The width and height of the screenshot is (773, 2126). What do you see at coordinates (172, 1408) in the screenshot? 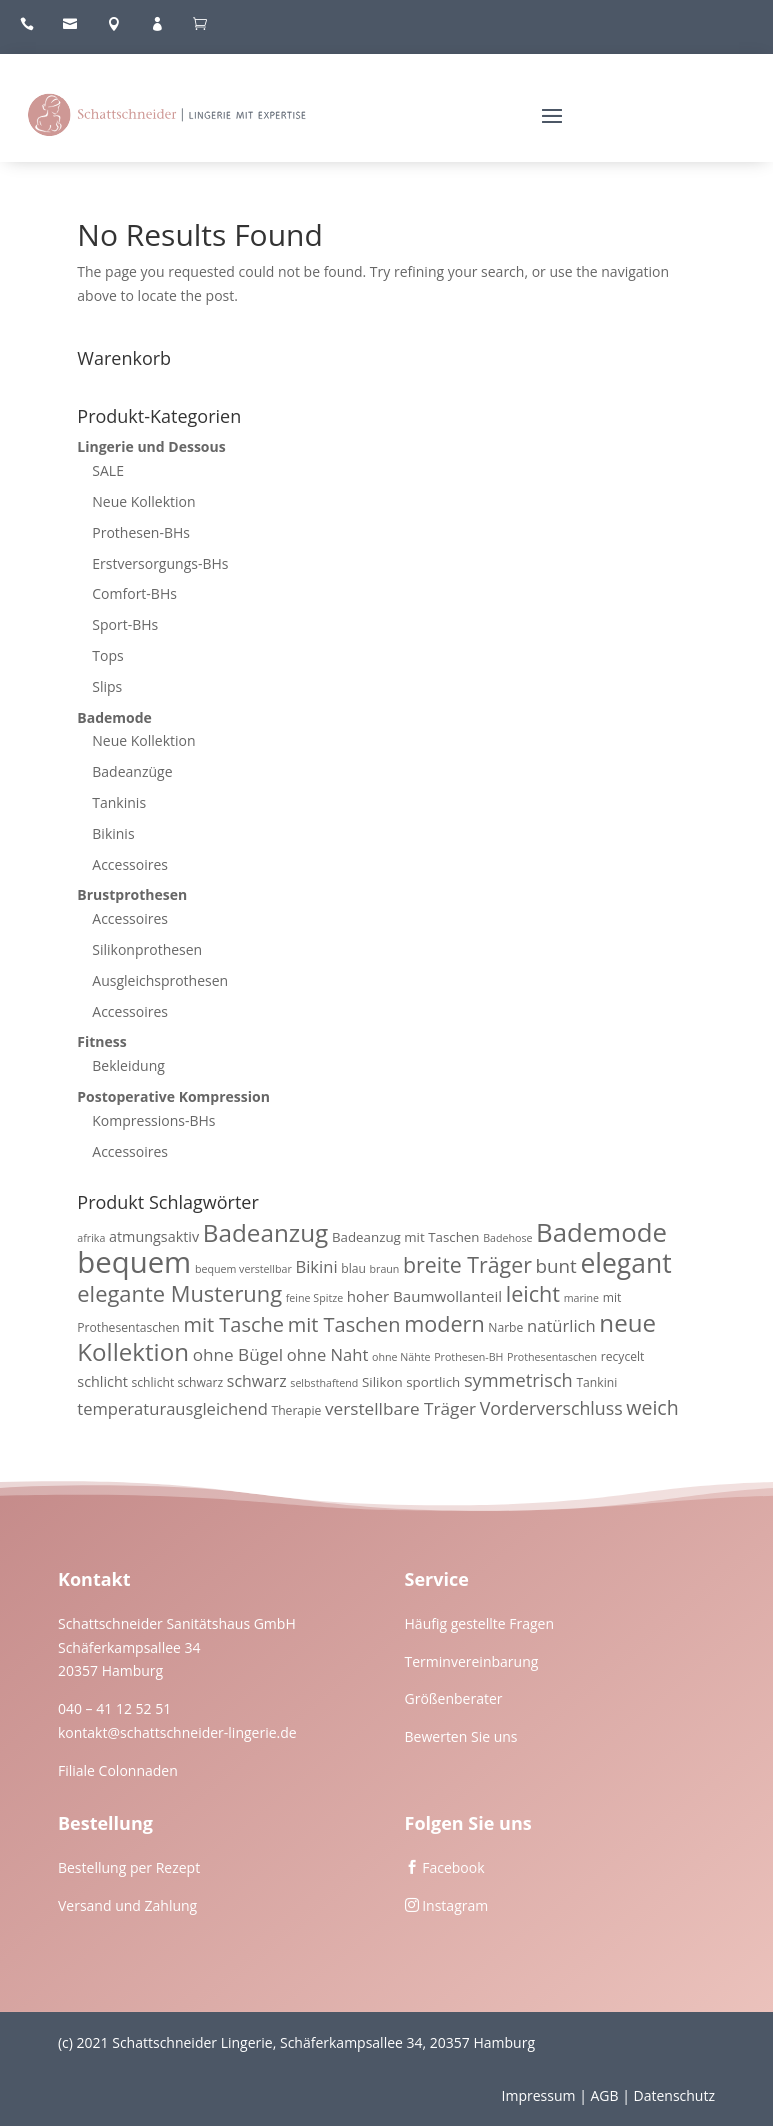
I see `temperaturausgleichend [temperaturausgleichend (9 Produkte)]` at bounding box center [172, 1408].